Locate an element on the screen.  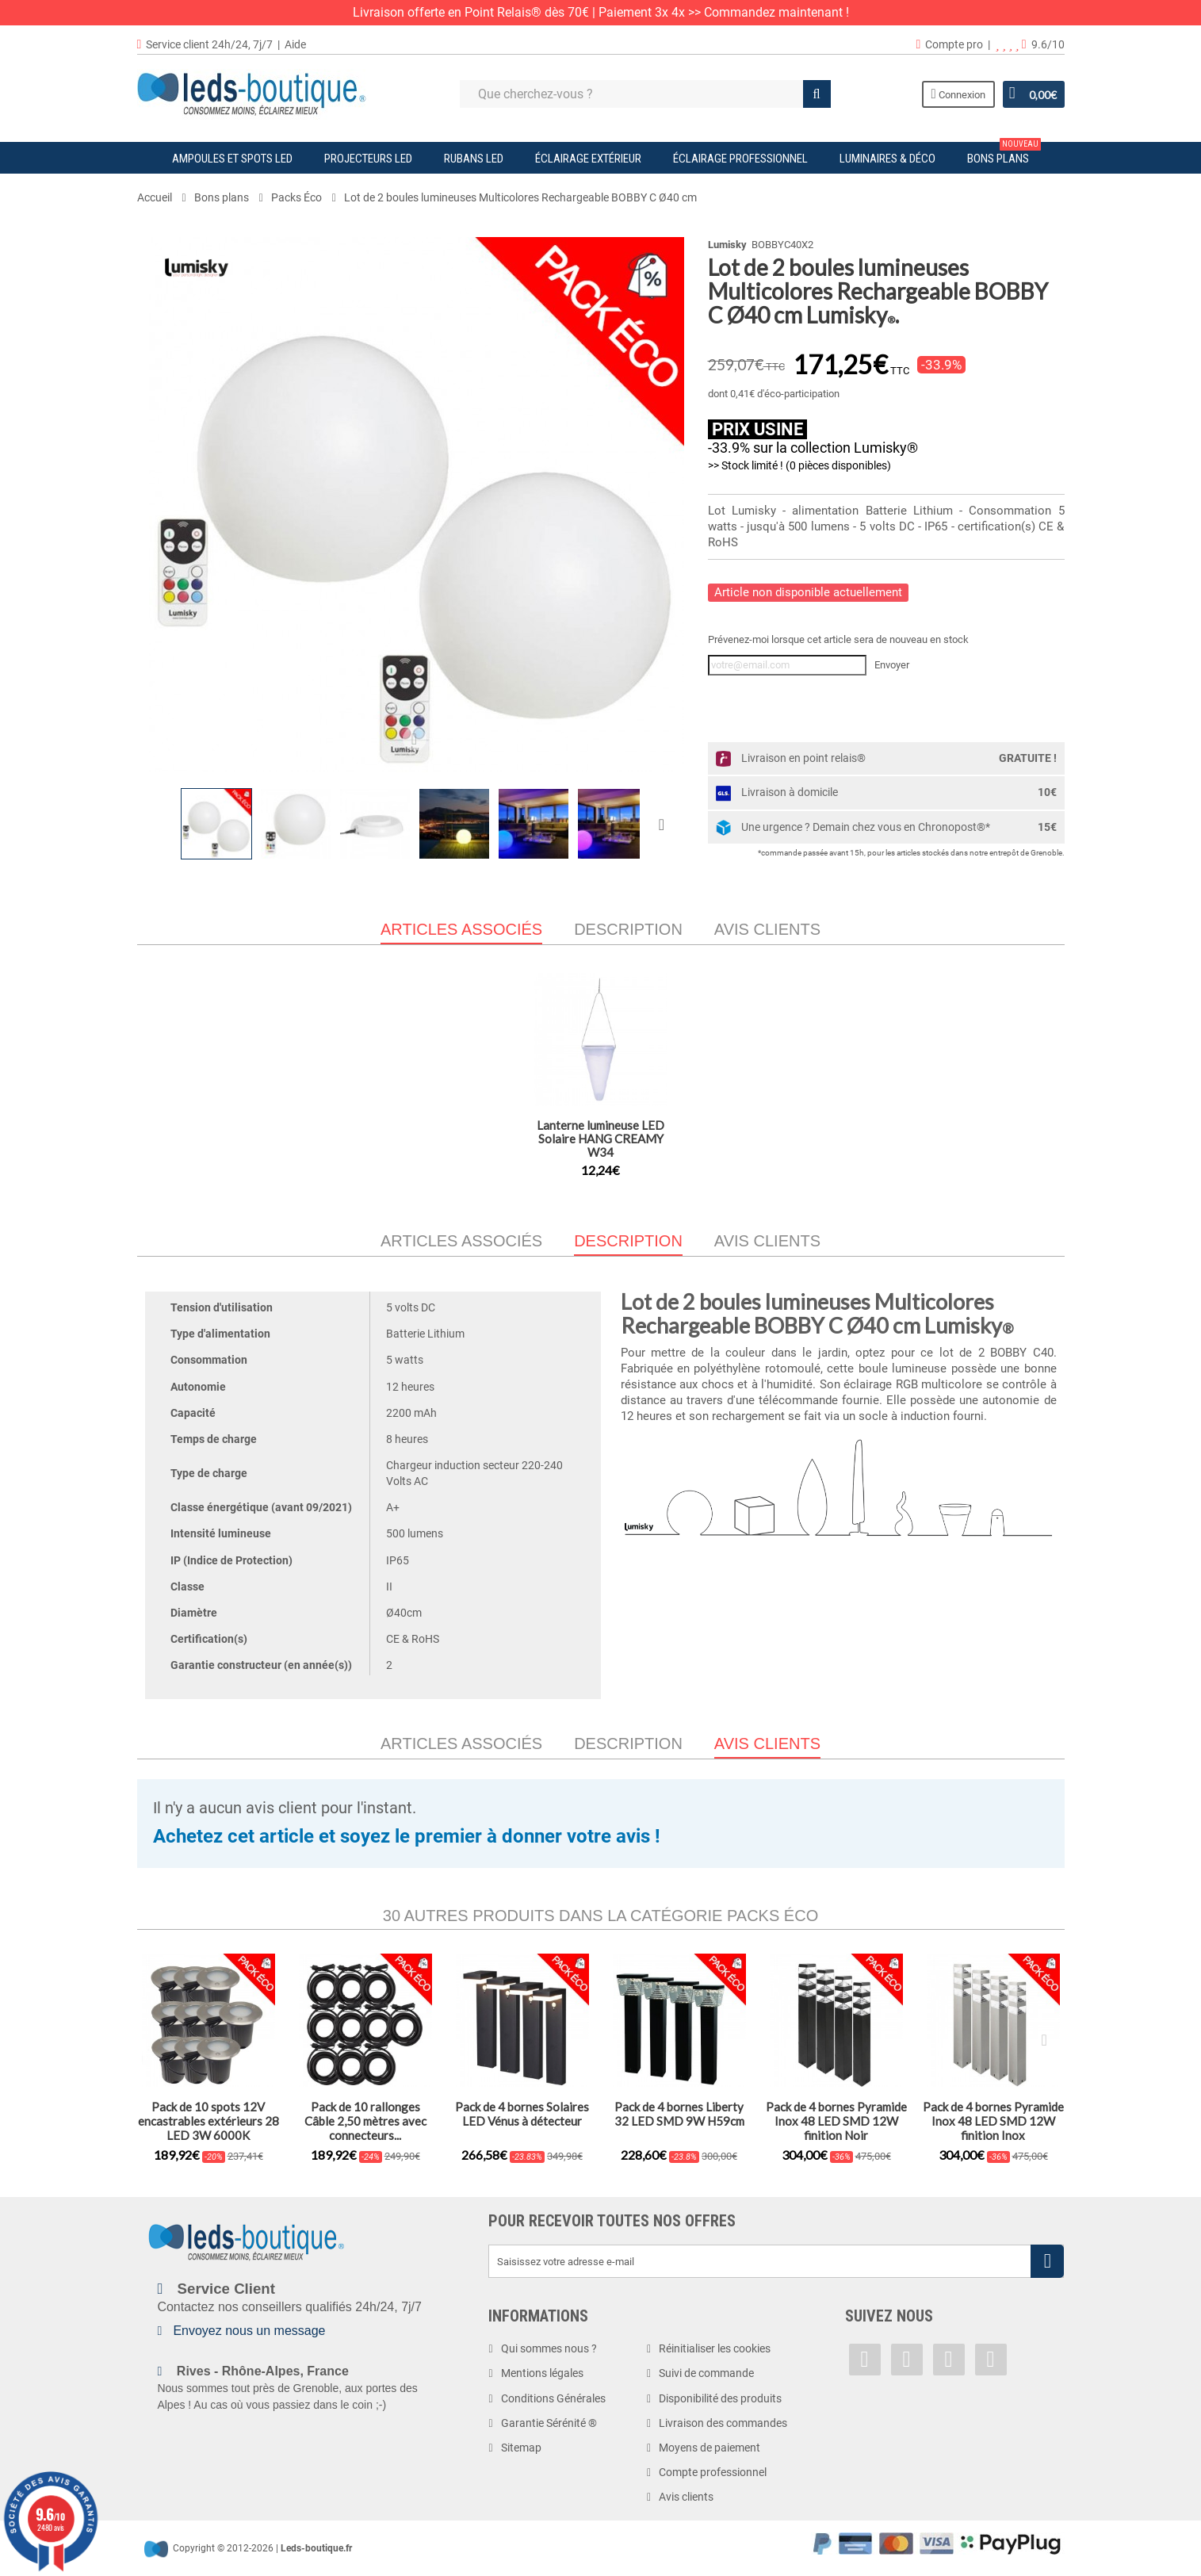
Pack de 10 rallonges Câble 2,50 mètres avec connecteurs... is located at coordinates (365, 2120).